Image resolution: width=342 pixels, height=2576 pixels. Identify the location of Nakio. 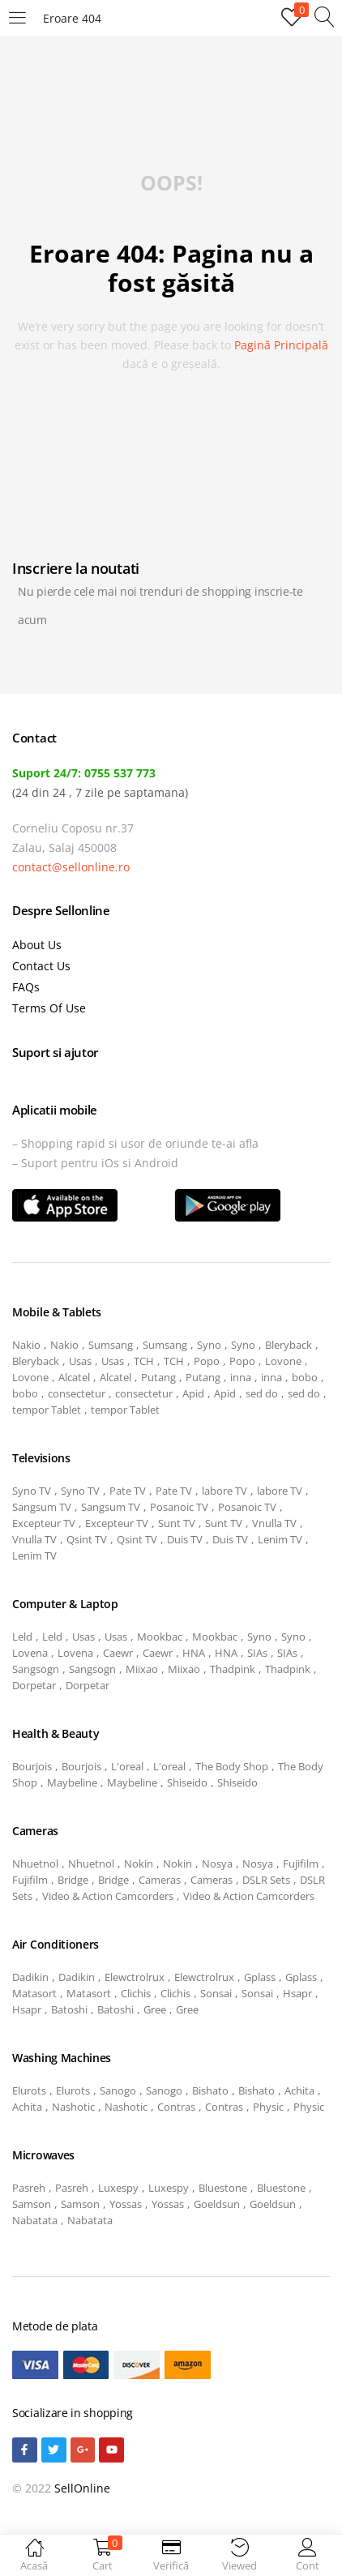
(26, 1344).